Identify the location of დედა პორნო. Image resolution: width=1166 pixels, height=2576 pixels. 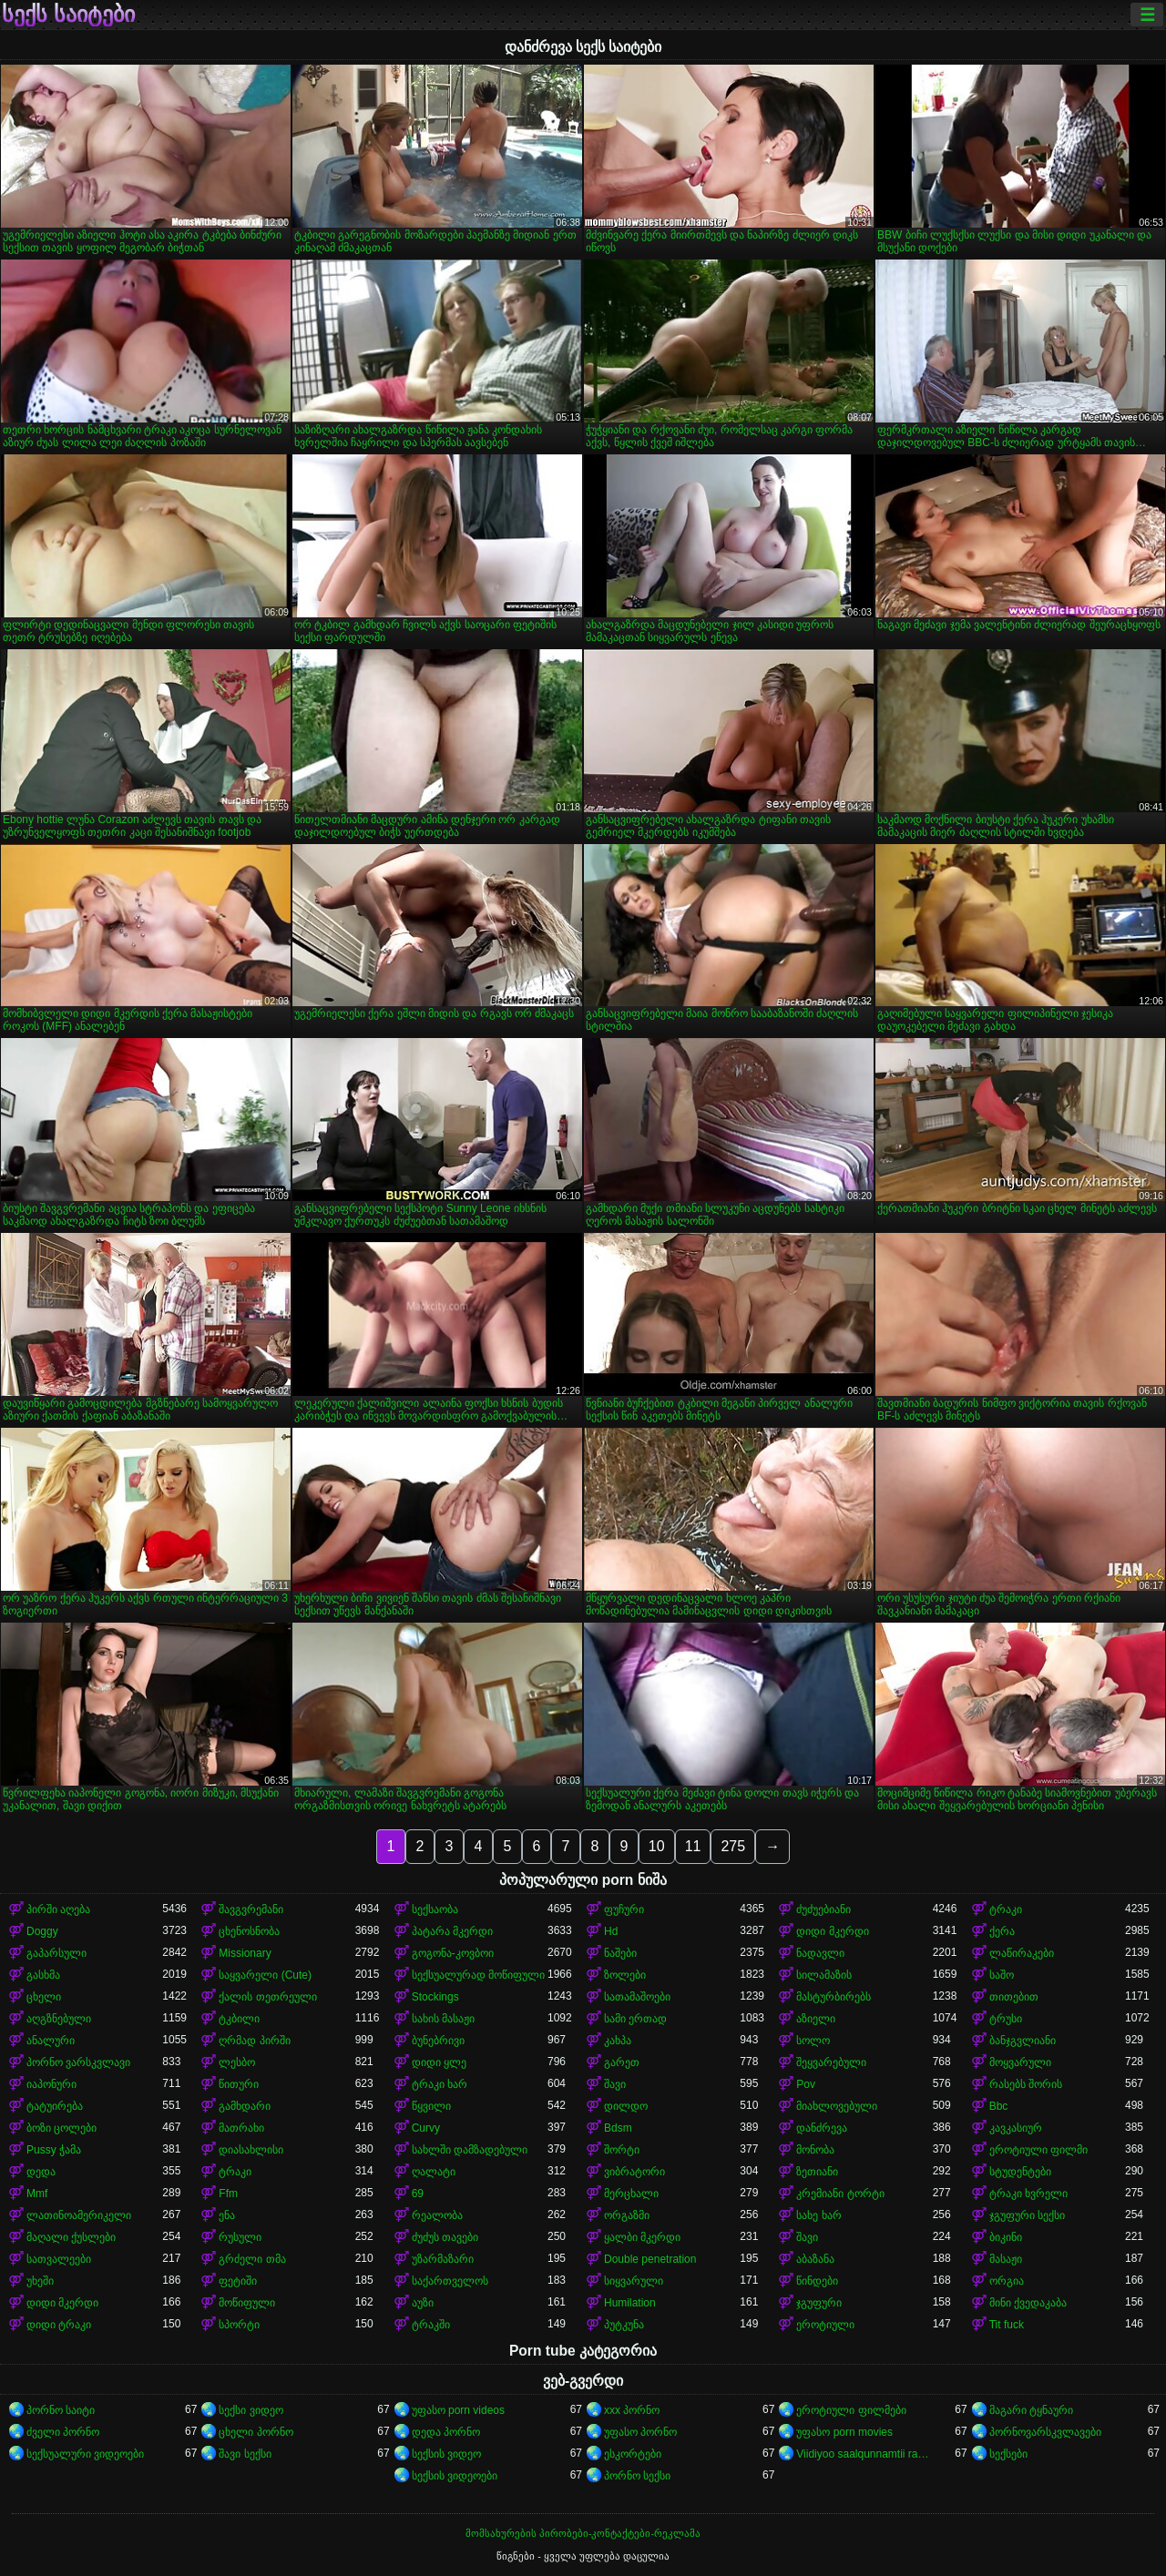
(446, 2432).